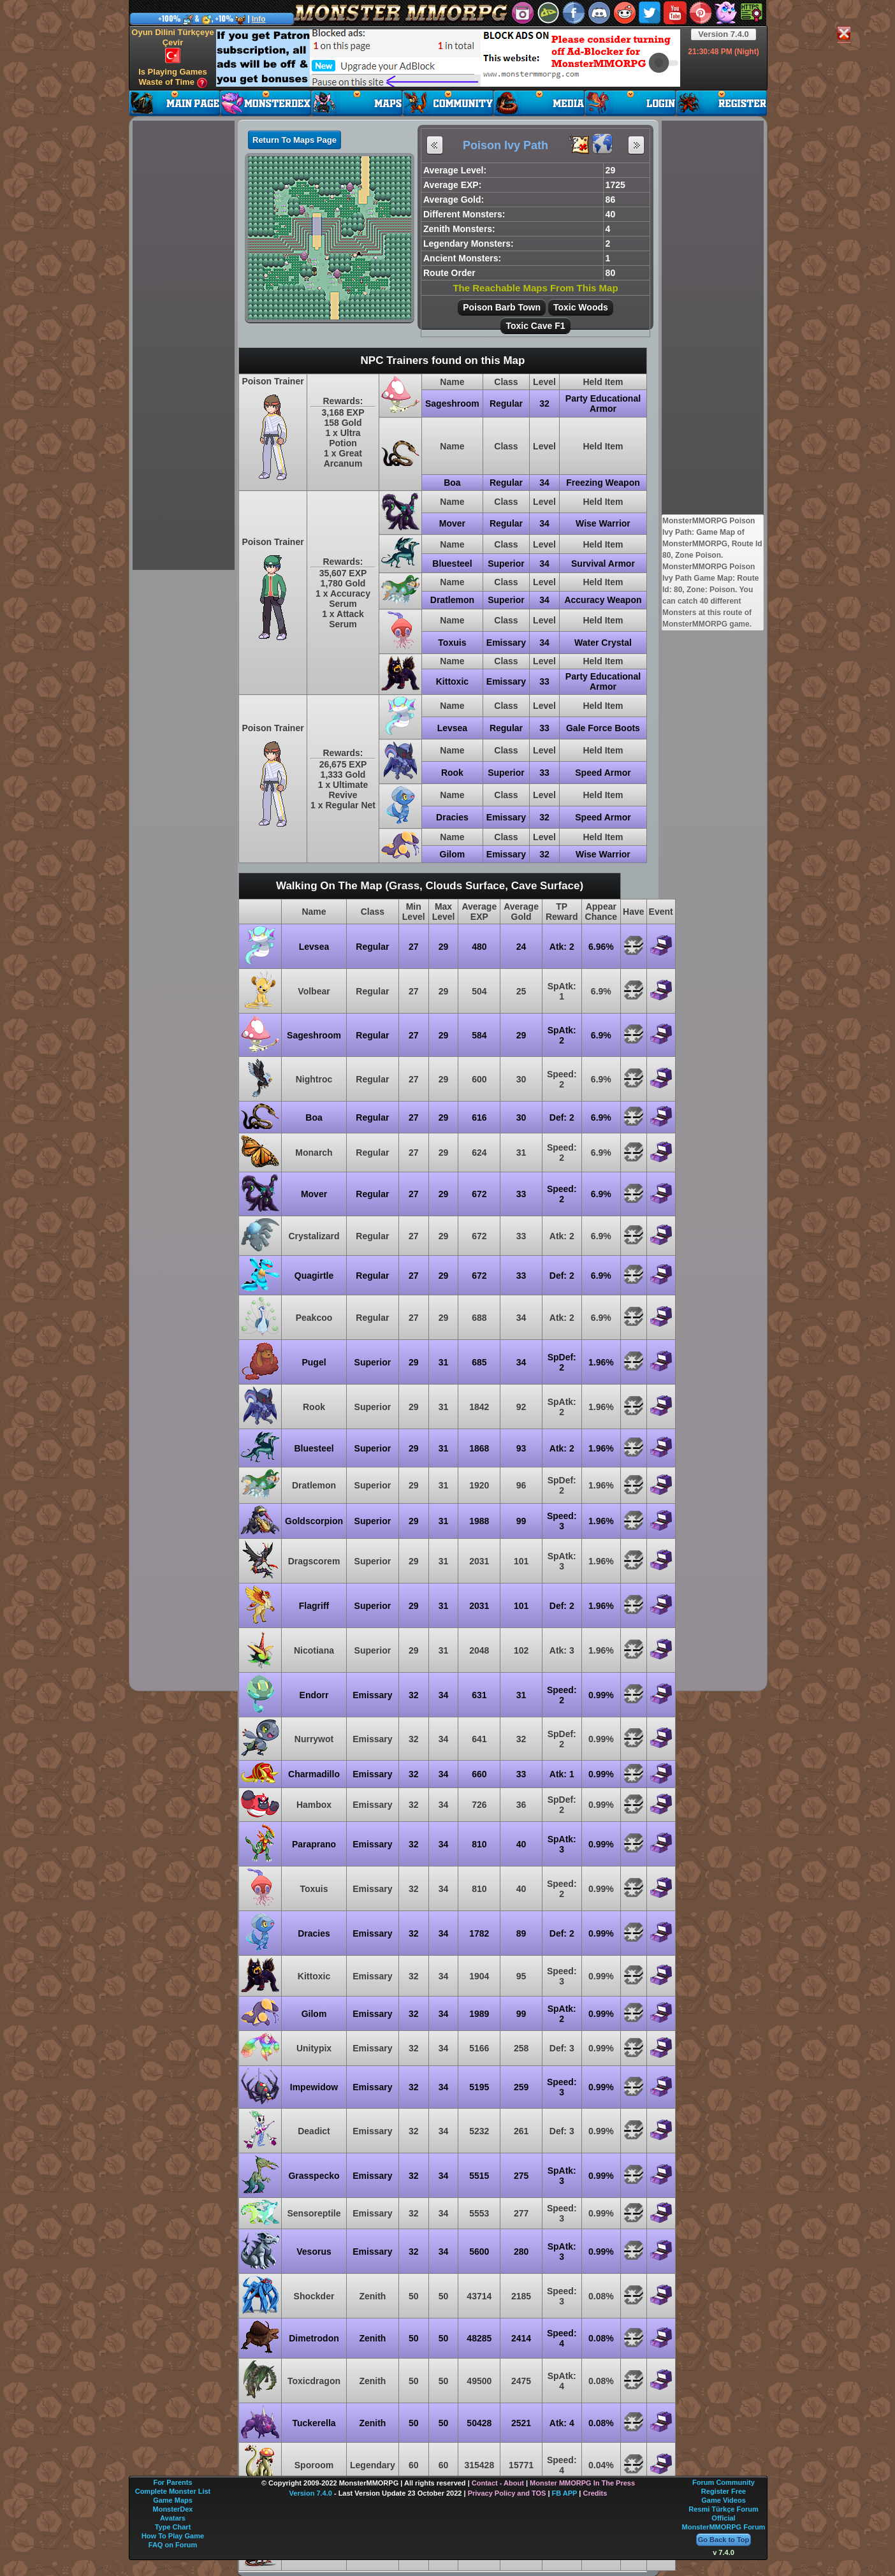 The image size is (895, 2576). I want to click on Game Videos, so click(723, 2500).